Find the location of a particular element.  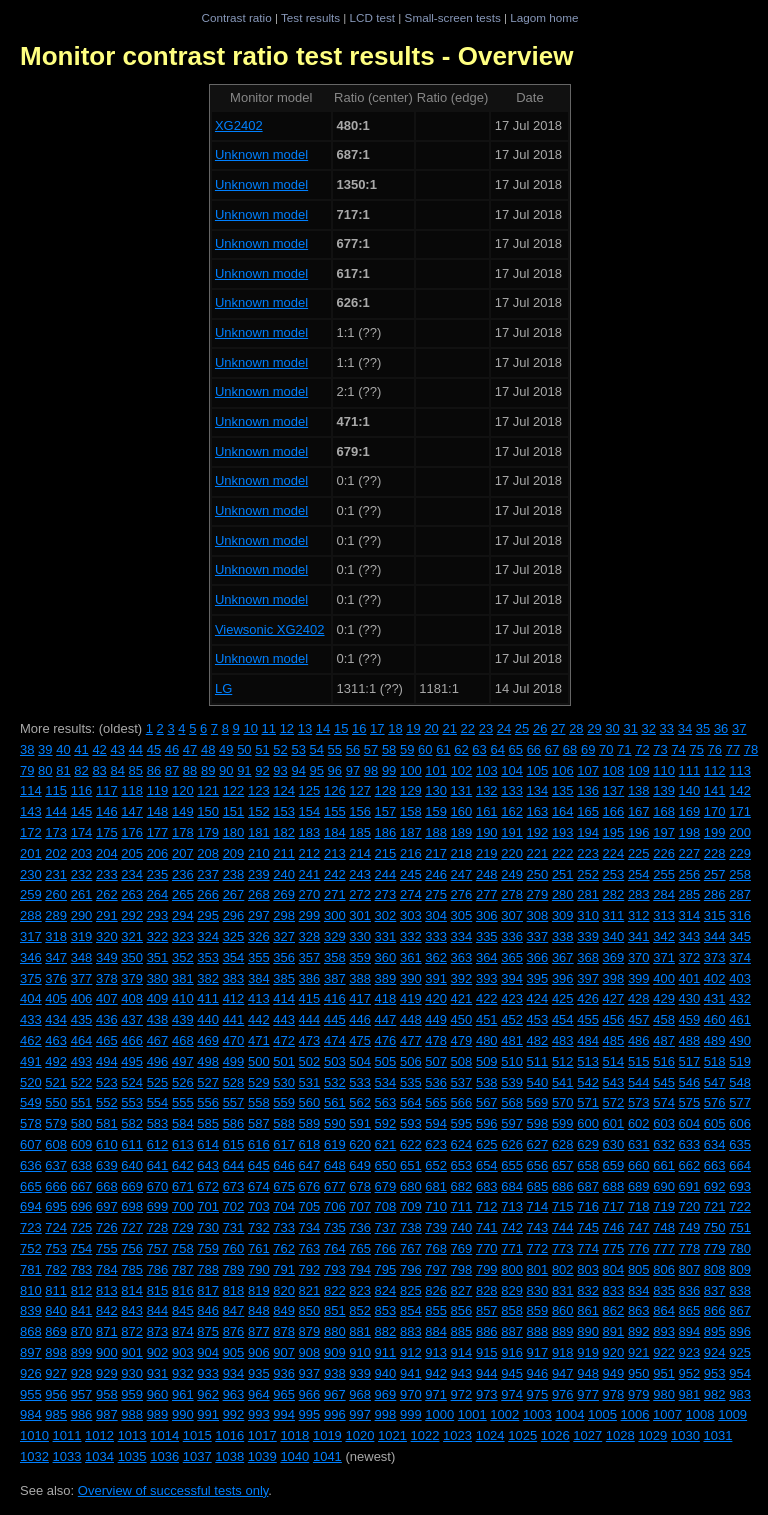

974 is located at coordinates (512, 1394).